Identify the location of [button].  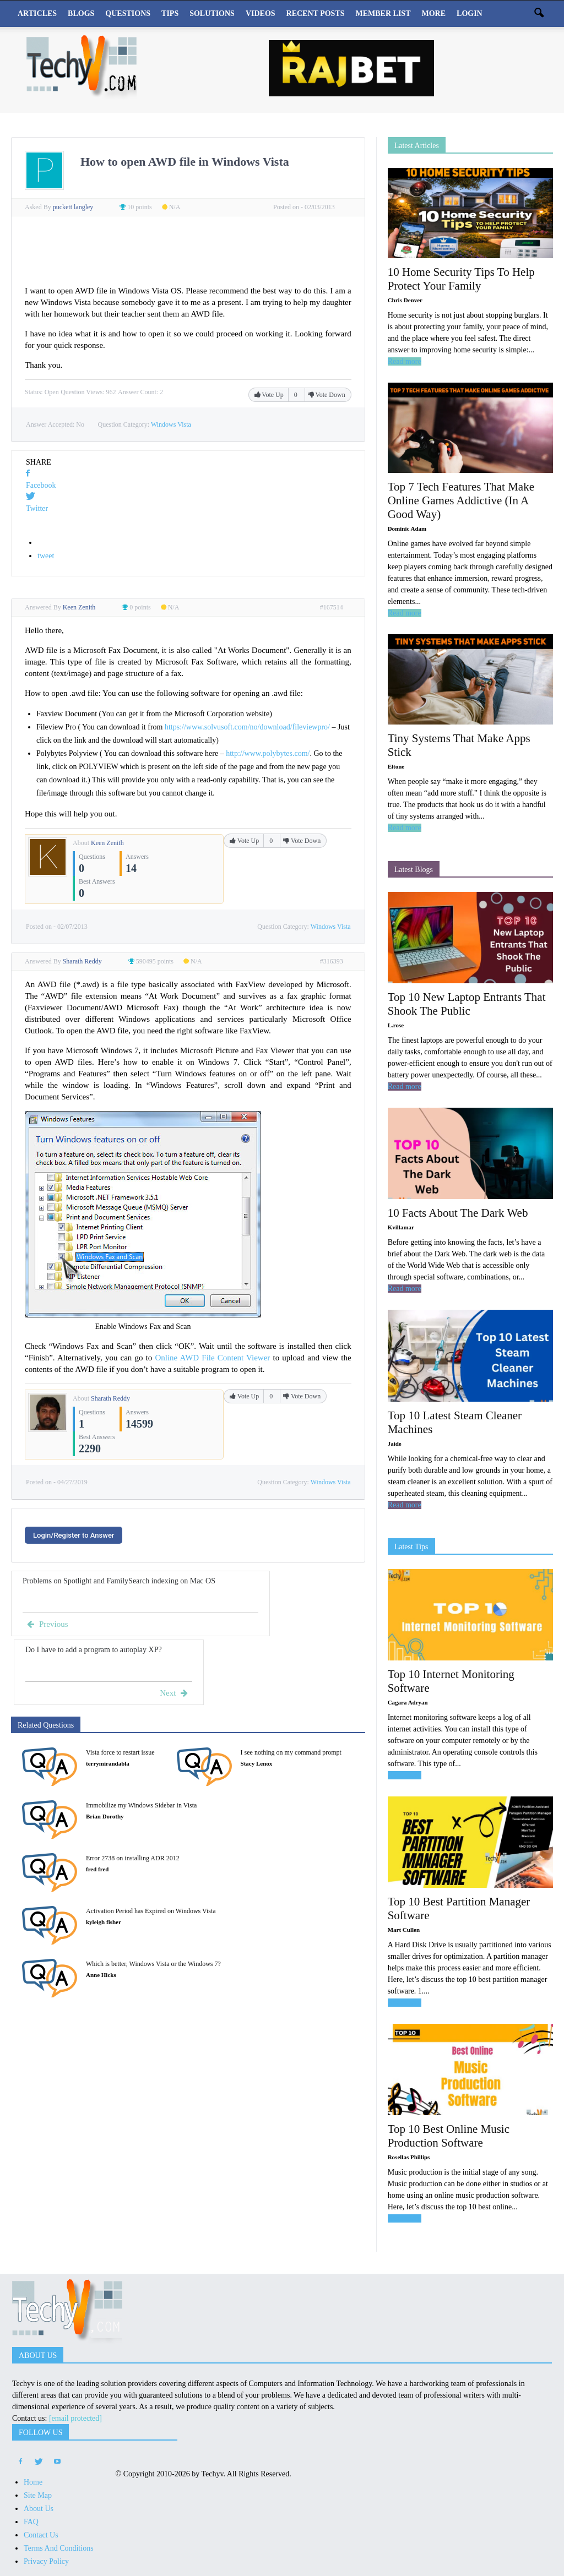
(538, 14).